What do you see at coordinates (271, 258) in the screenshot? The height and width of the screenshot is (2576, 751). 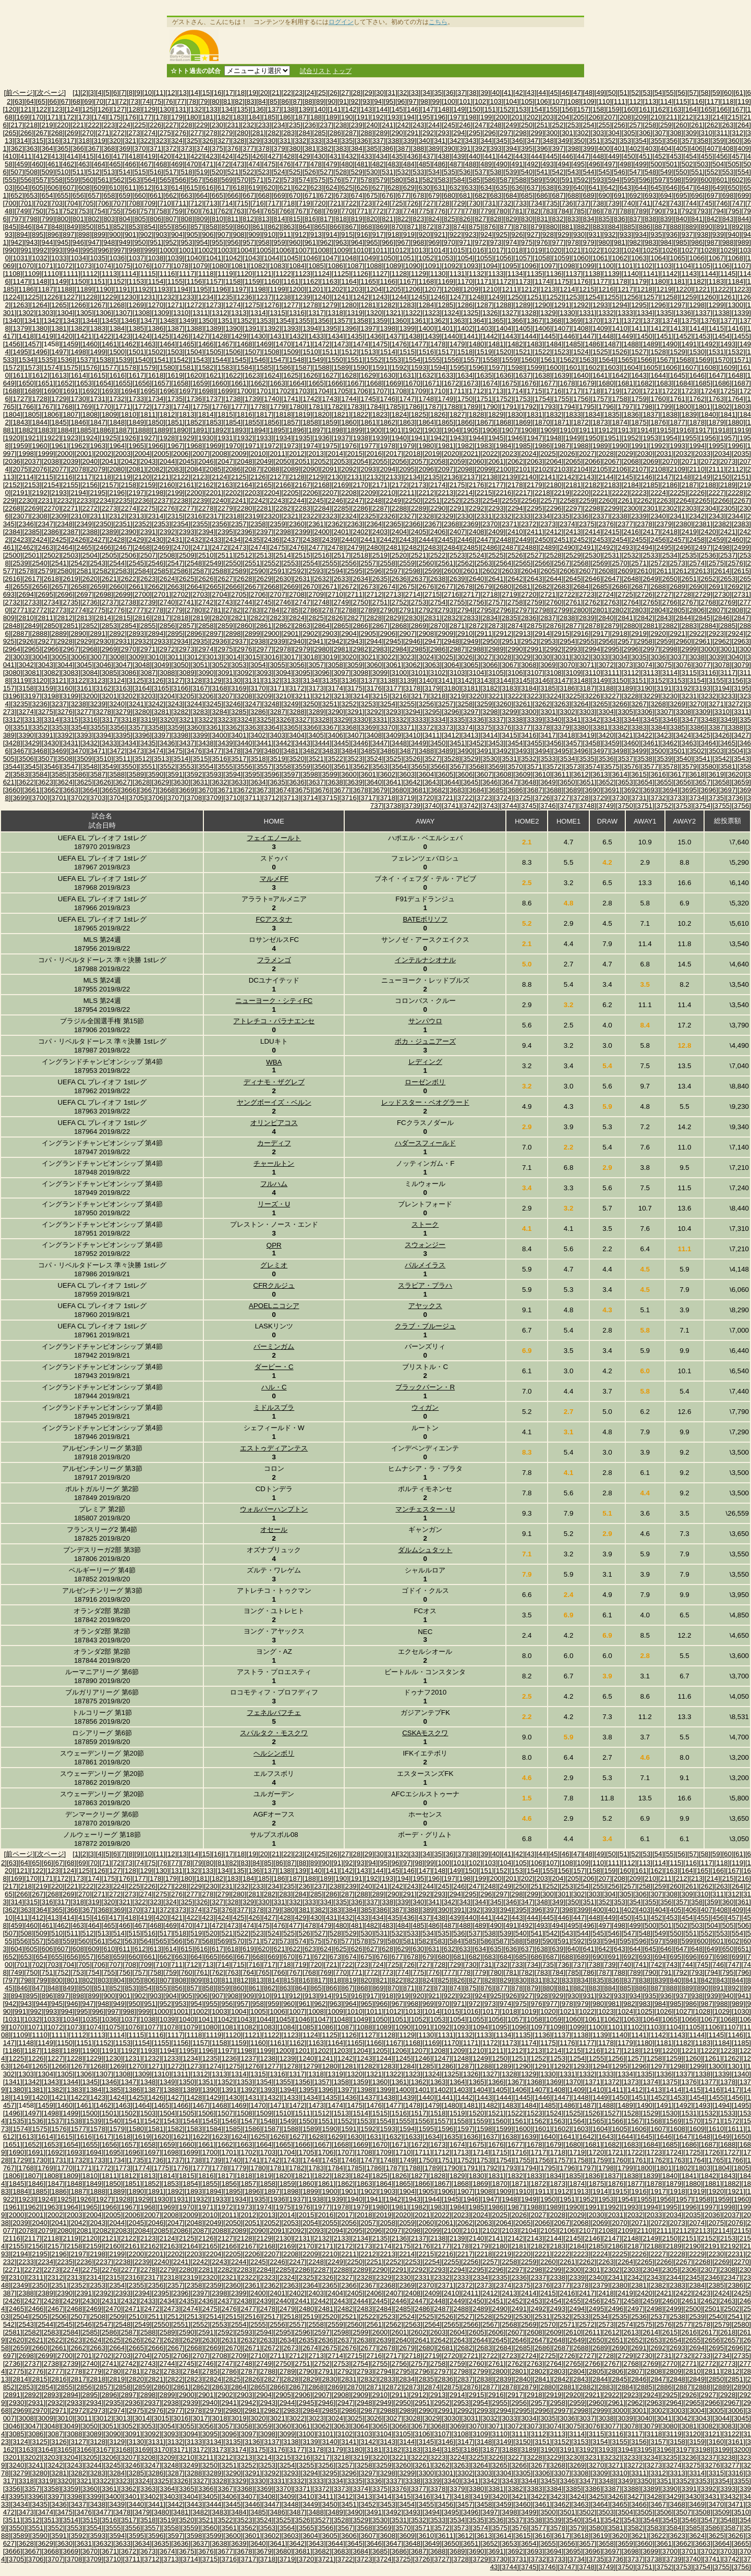 I see `[1044]` at bounding box center [271, 258].